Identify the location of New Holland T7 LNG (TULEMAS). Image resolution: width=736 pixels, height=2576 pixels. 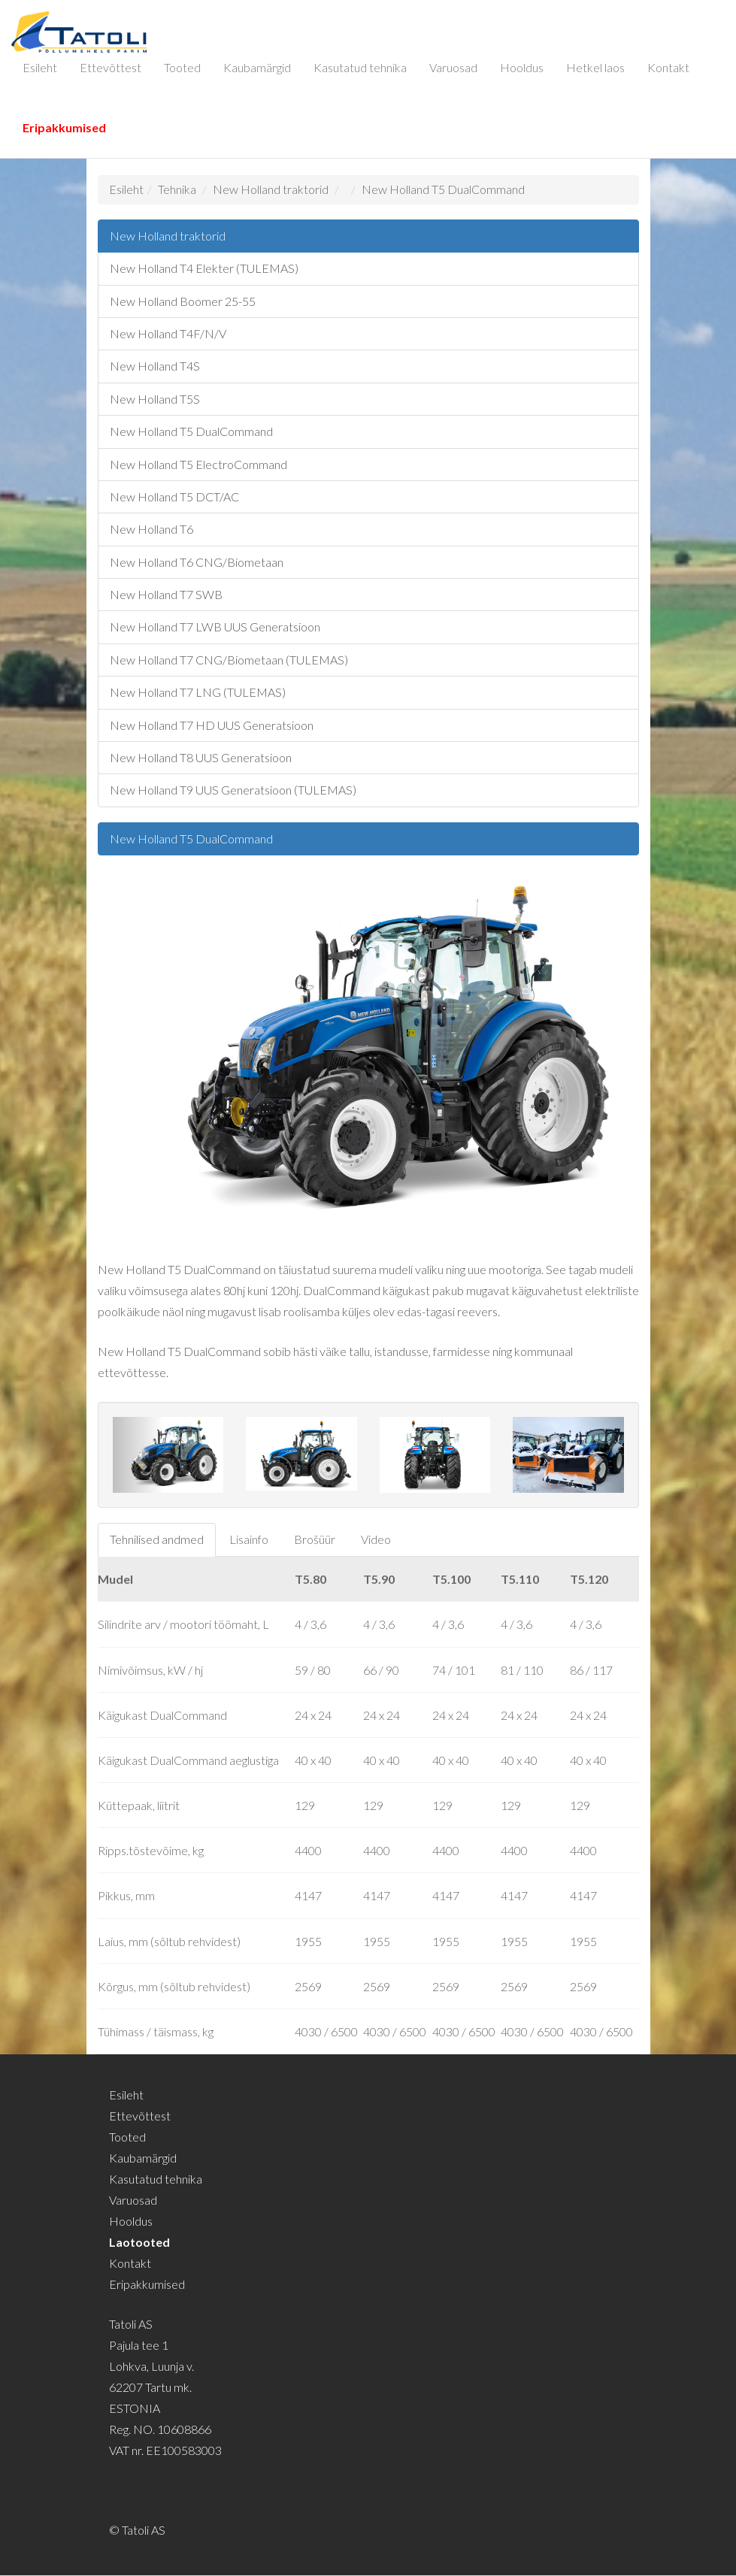
(198, 692).